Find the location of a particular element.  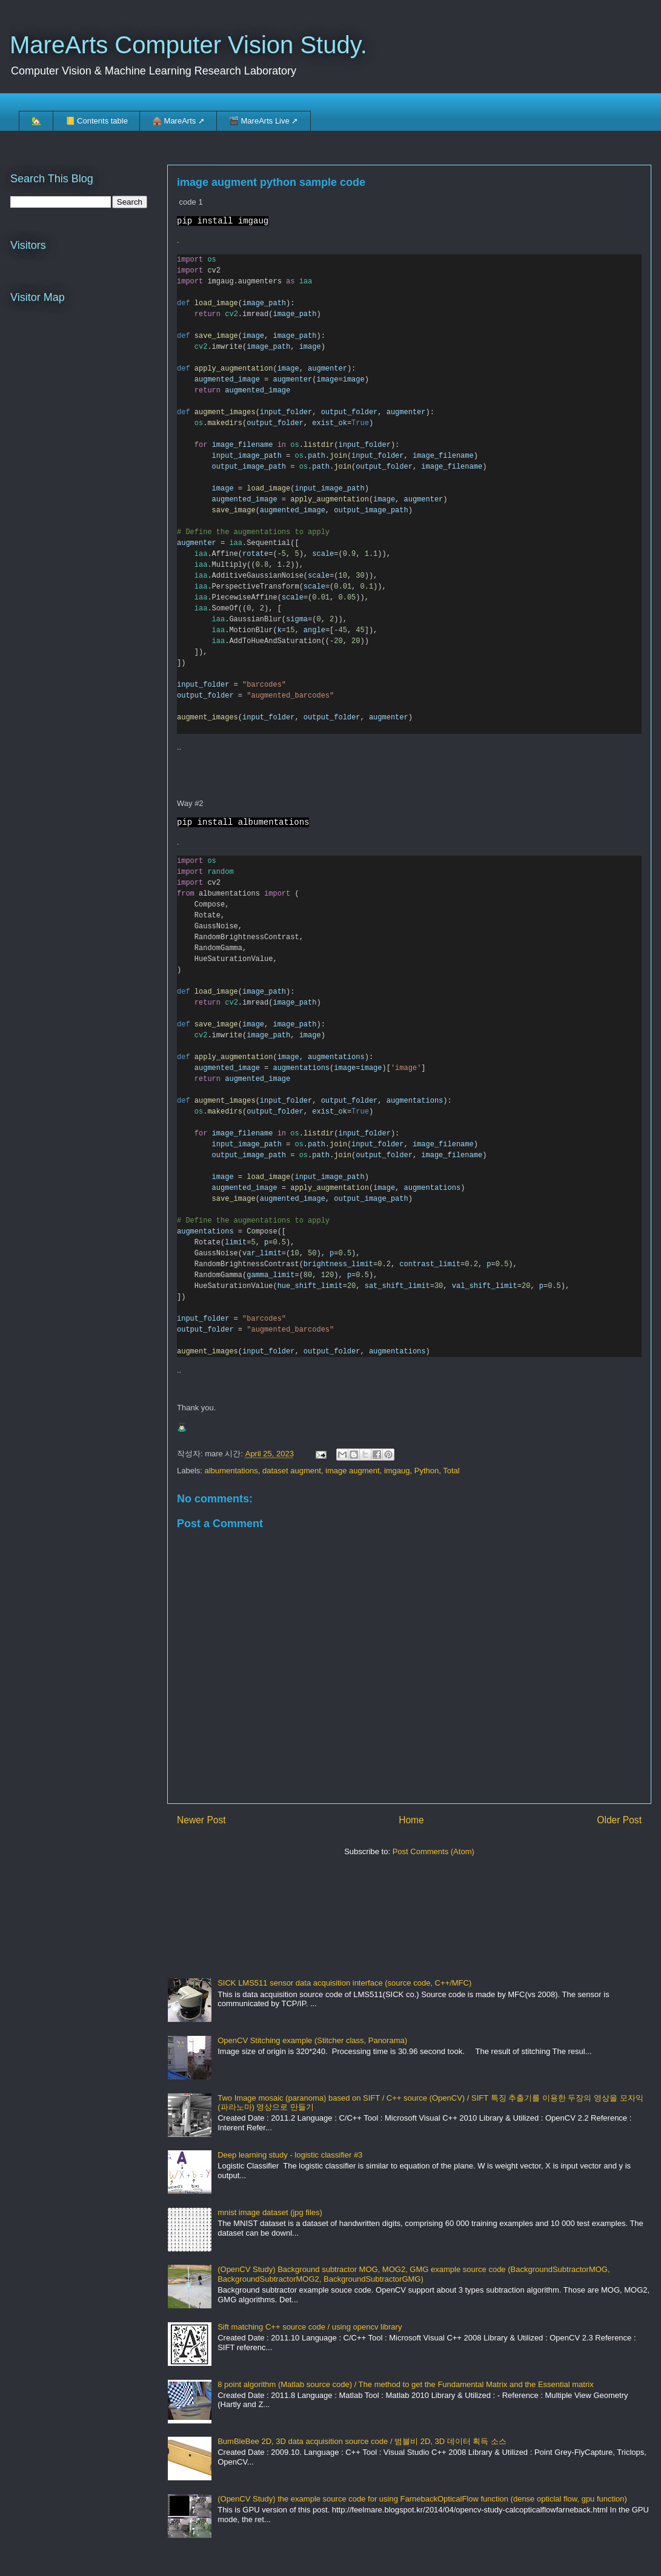

OpenCV Stitching example (Stitcher class, Panorama) is located at coordinates (312, 2041).